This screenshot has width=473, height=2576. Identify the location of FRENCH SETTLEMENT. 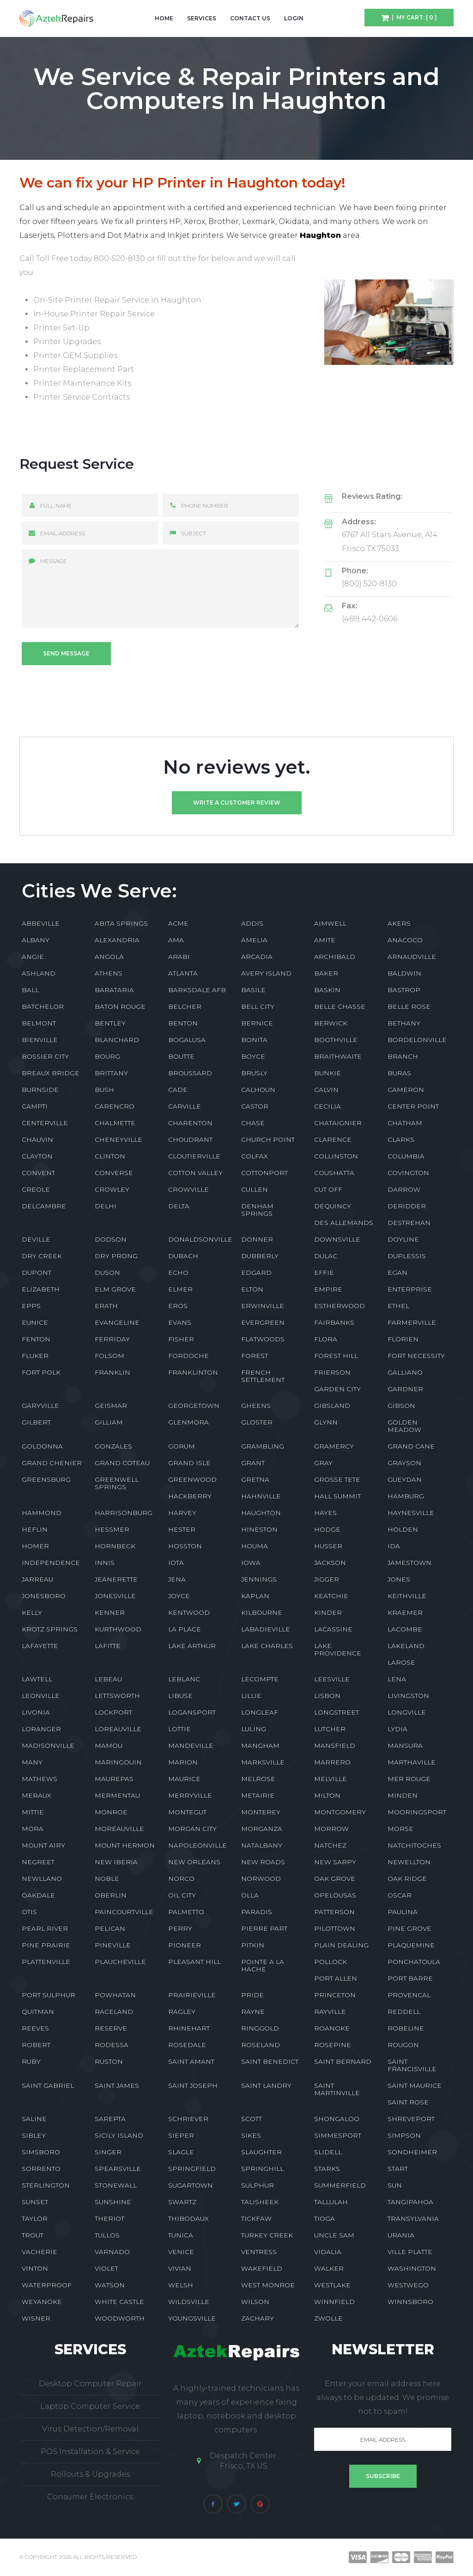
(263, 1376).